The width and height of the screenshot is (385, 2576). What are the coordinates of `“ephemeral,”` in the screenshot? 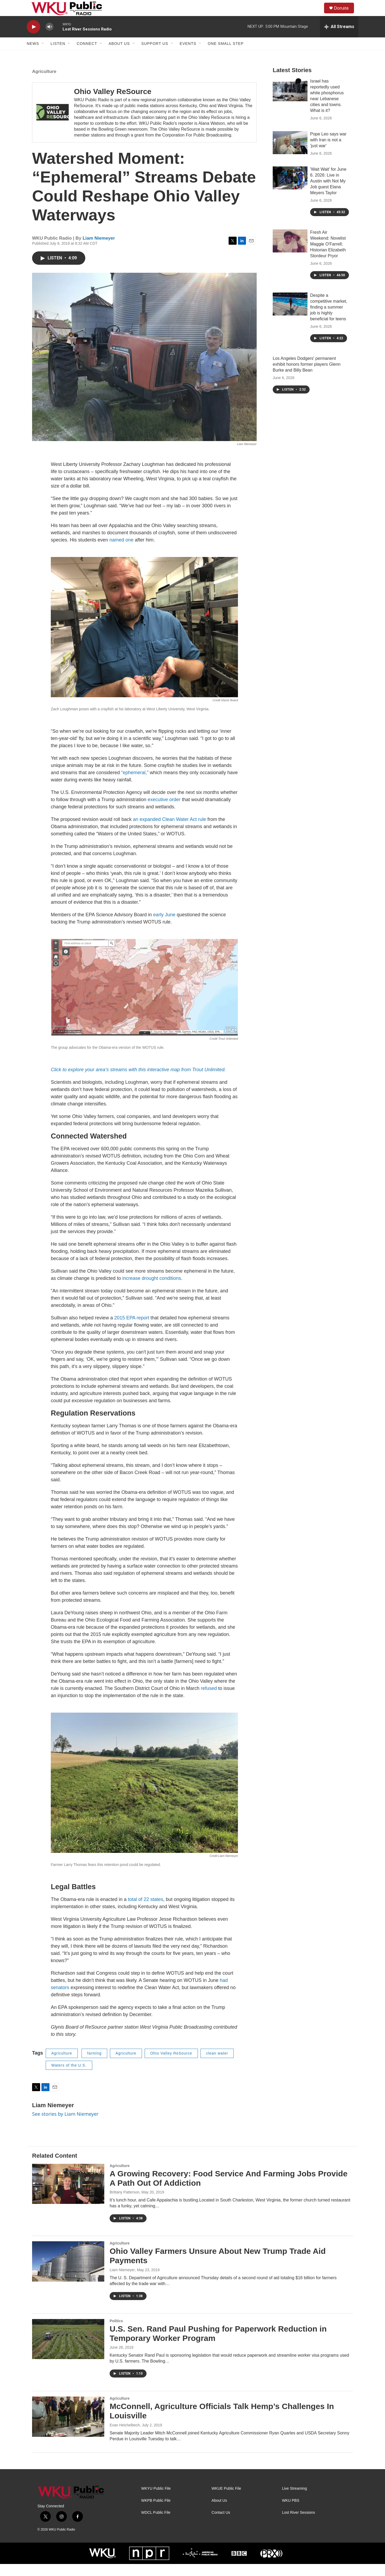 It's located at (134, 784).